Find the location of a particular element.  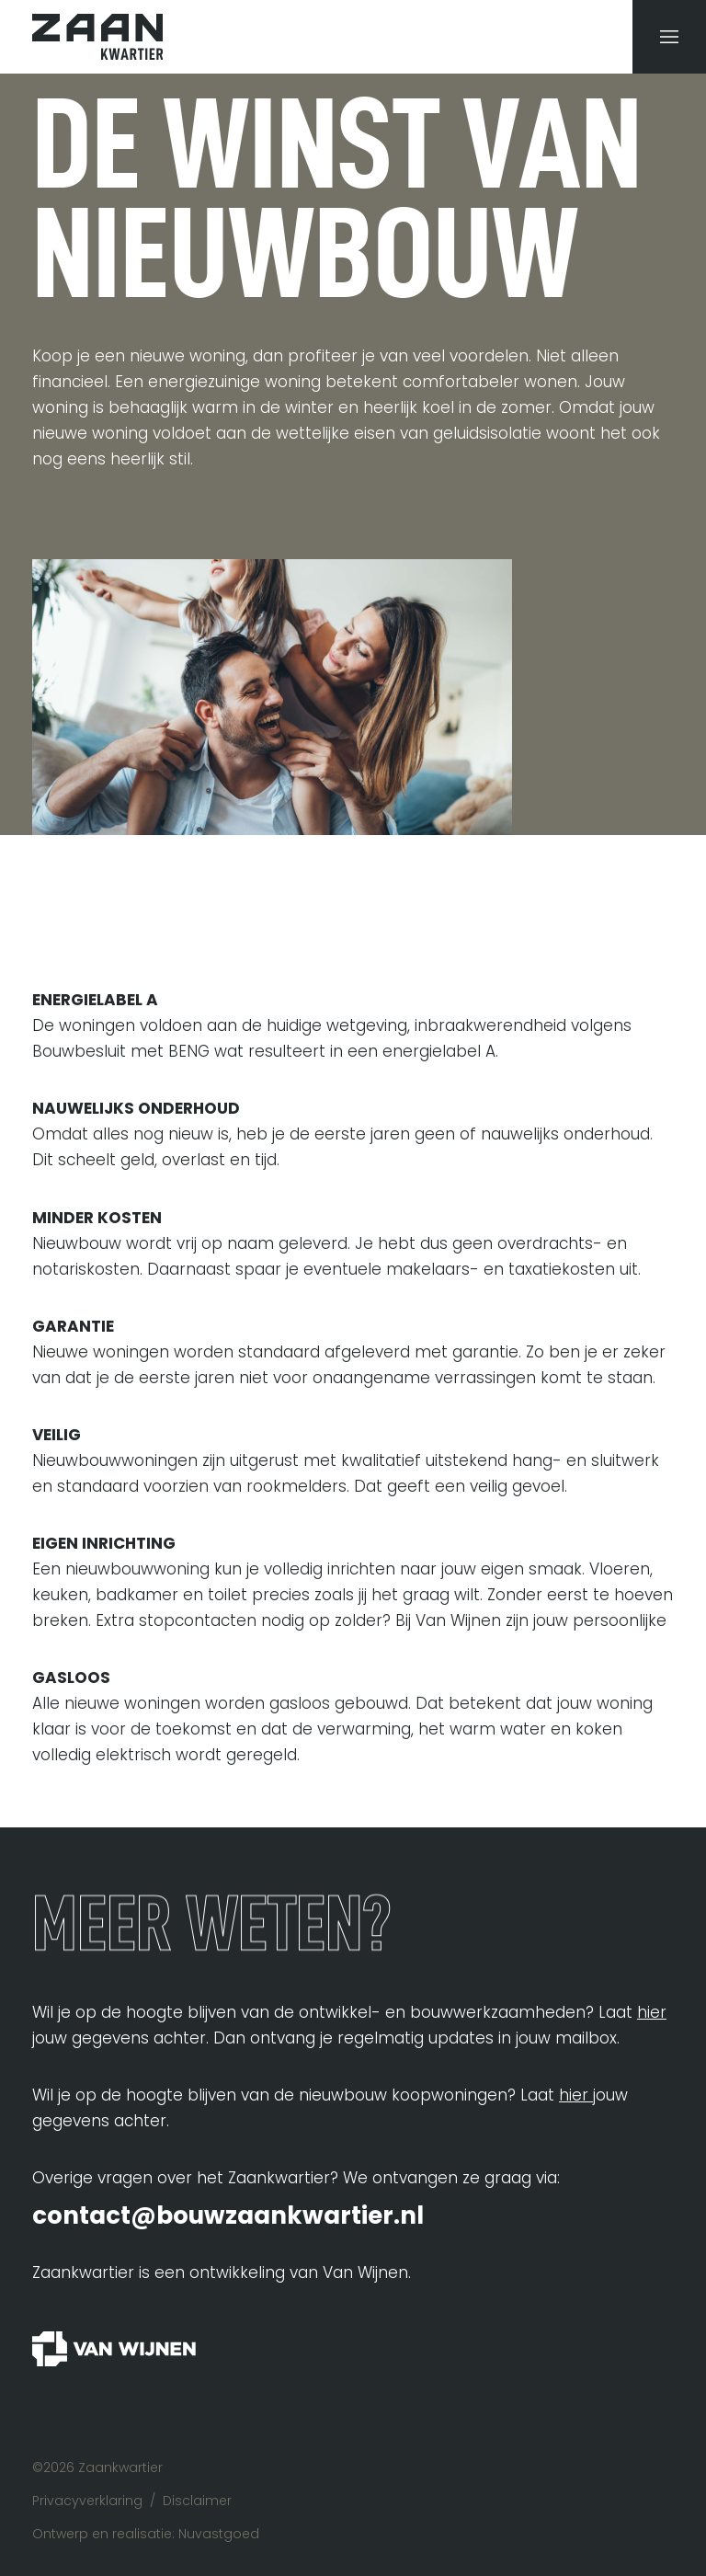

Disclaimer is located at coordinates (197, 2500).